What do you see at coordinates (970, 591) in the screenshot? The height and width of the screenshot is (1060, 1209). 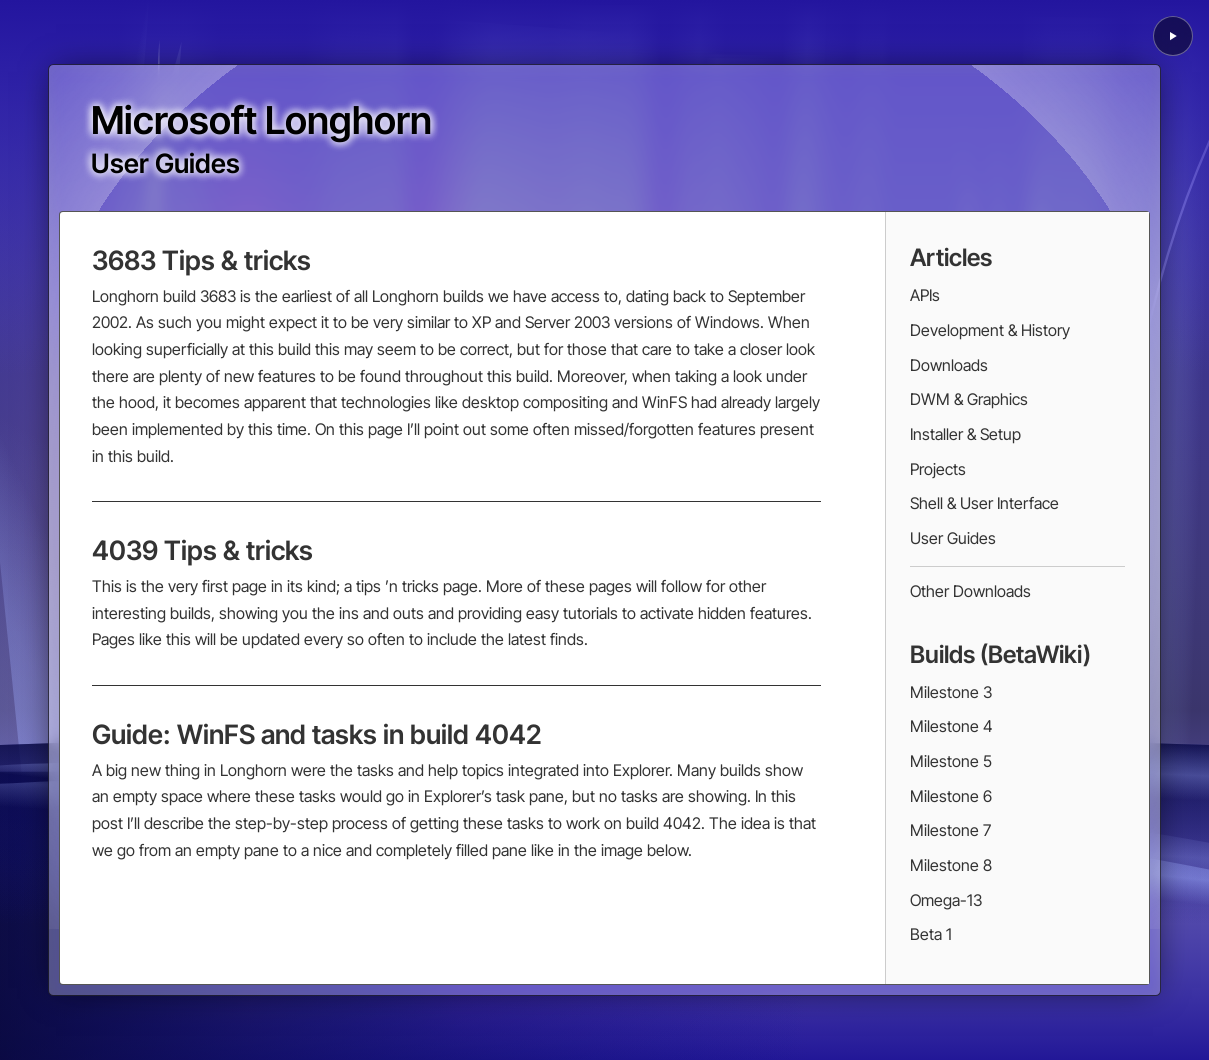 I see `Other Downloads` at bounding box center [970, 591].